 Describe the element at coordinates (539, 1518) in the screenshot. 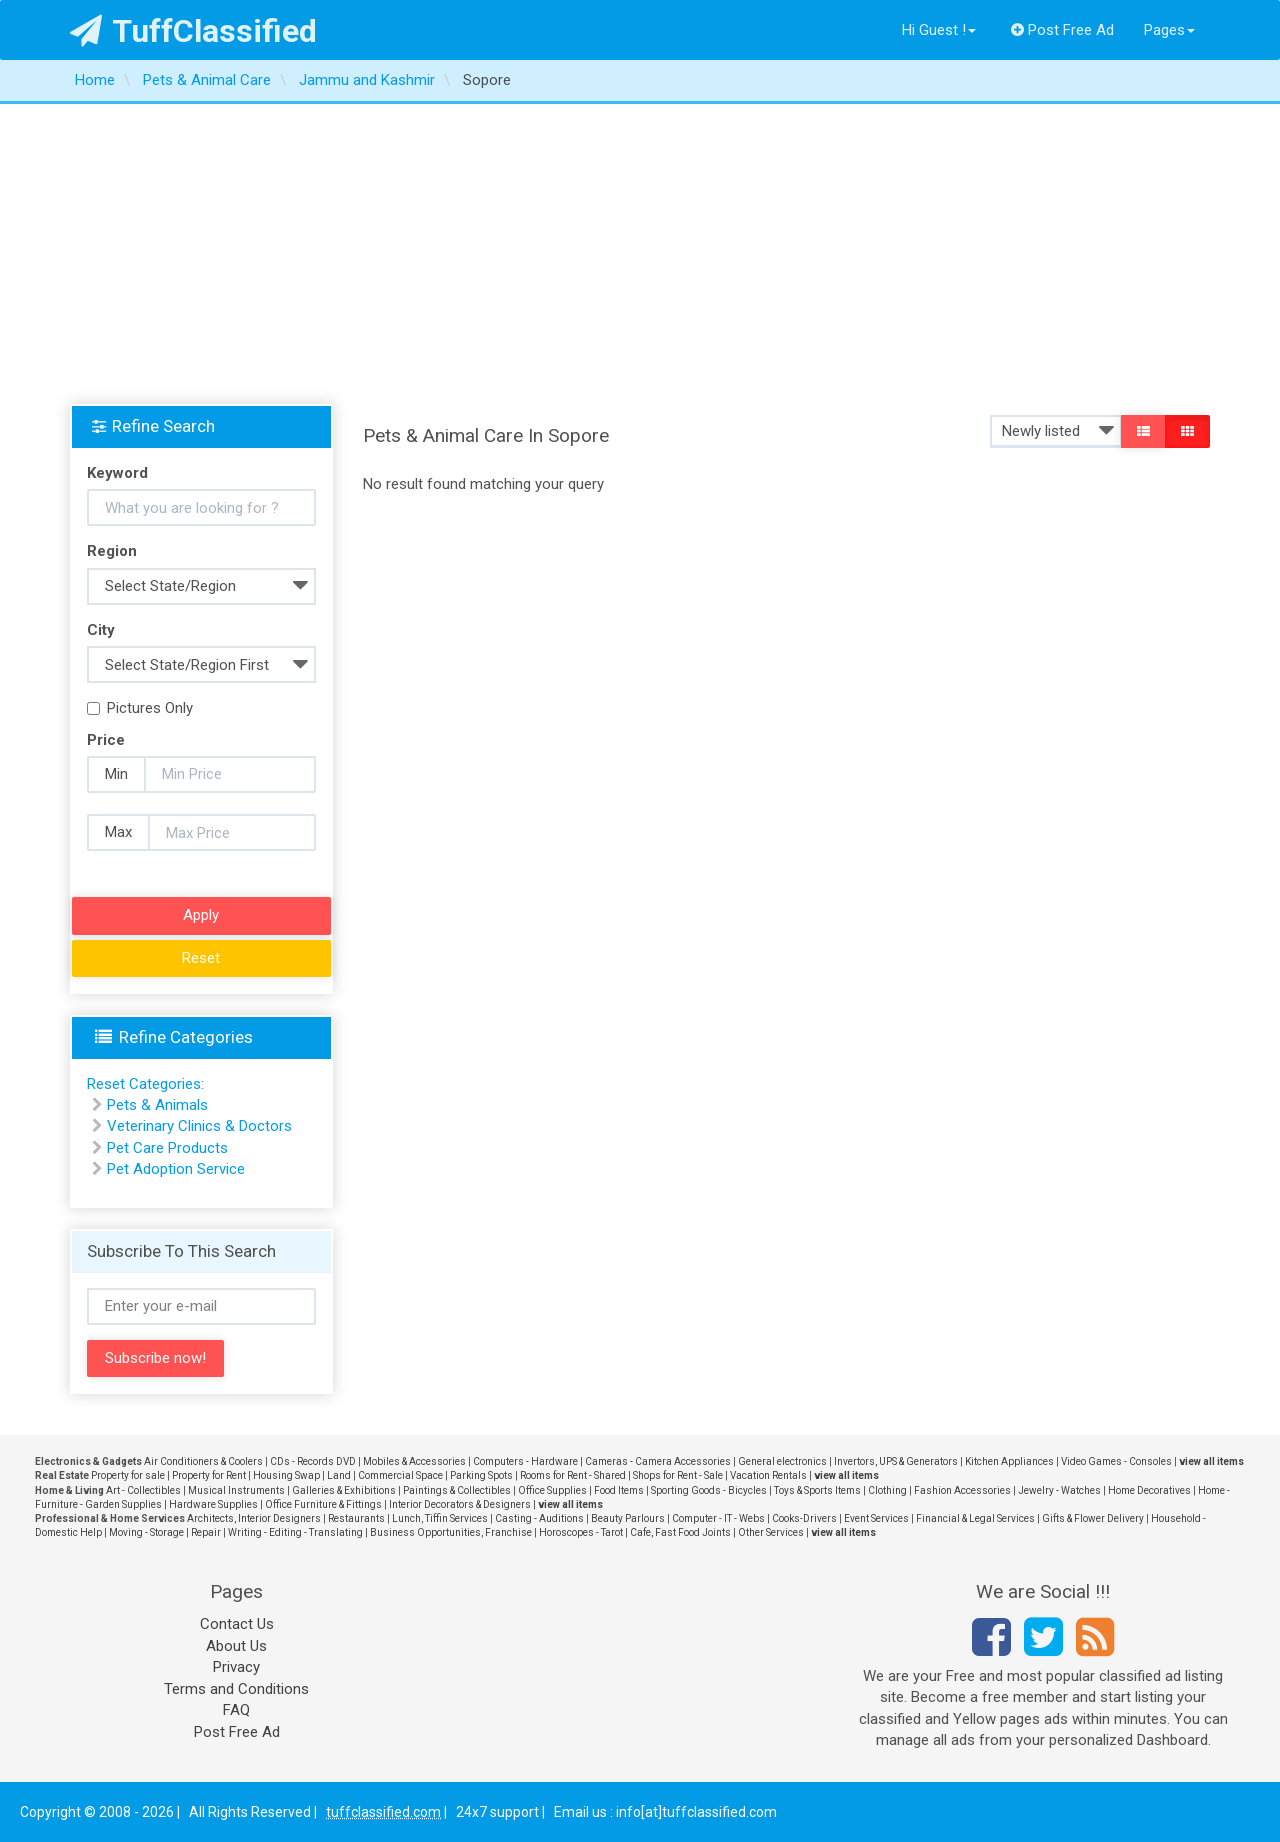

I see `Casting - Auditions` at that location.